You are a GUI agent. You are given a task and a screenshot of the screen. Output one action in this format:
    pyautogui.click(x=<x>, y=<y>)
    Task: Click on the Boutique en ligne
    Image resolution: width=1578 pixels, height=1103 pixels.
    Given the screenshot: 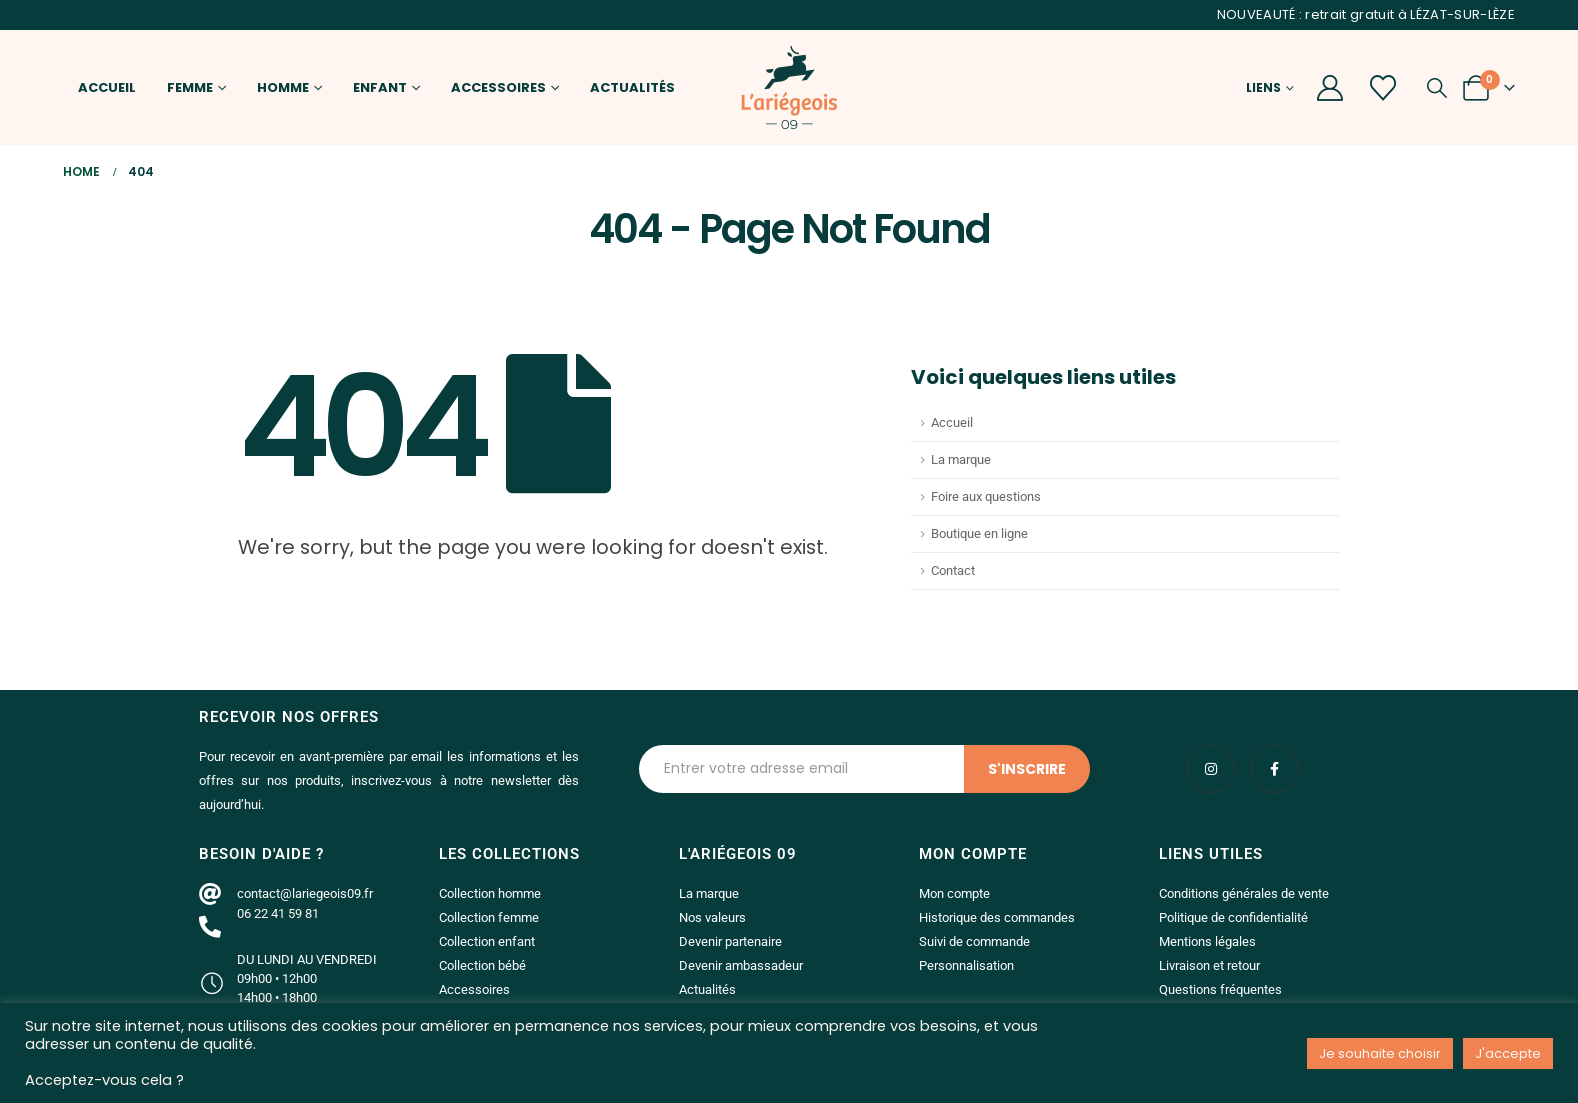 What is the action you would take?
    pyautogui.click(x=979, y=533)
    